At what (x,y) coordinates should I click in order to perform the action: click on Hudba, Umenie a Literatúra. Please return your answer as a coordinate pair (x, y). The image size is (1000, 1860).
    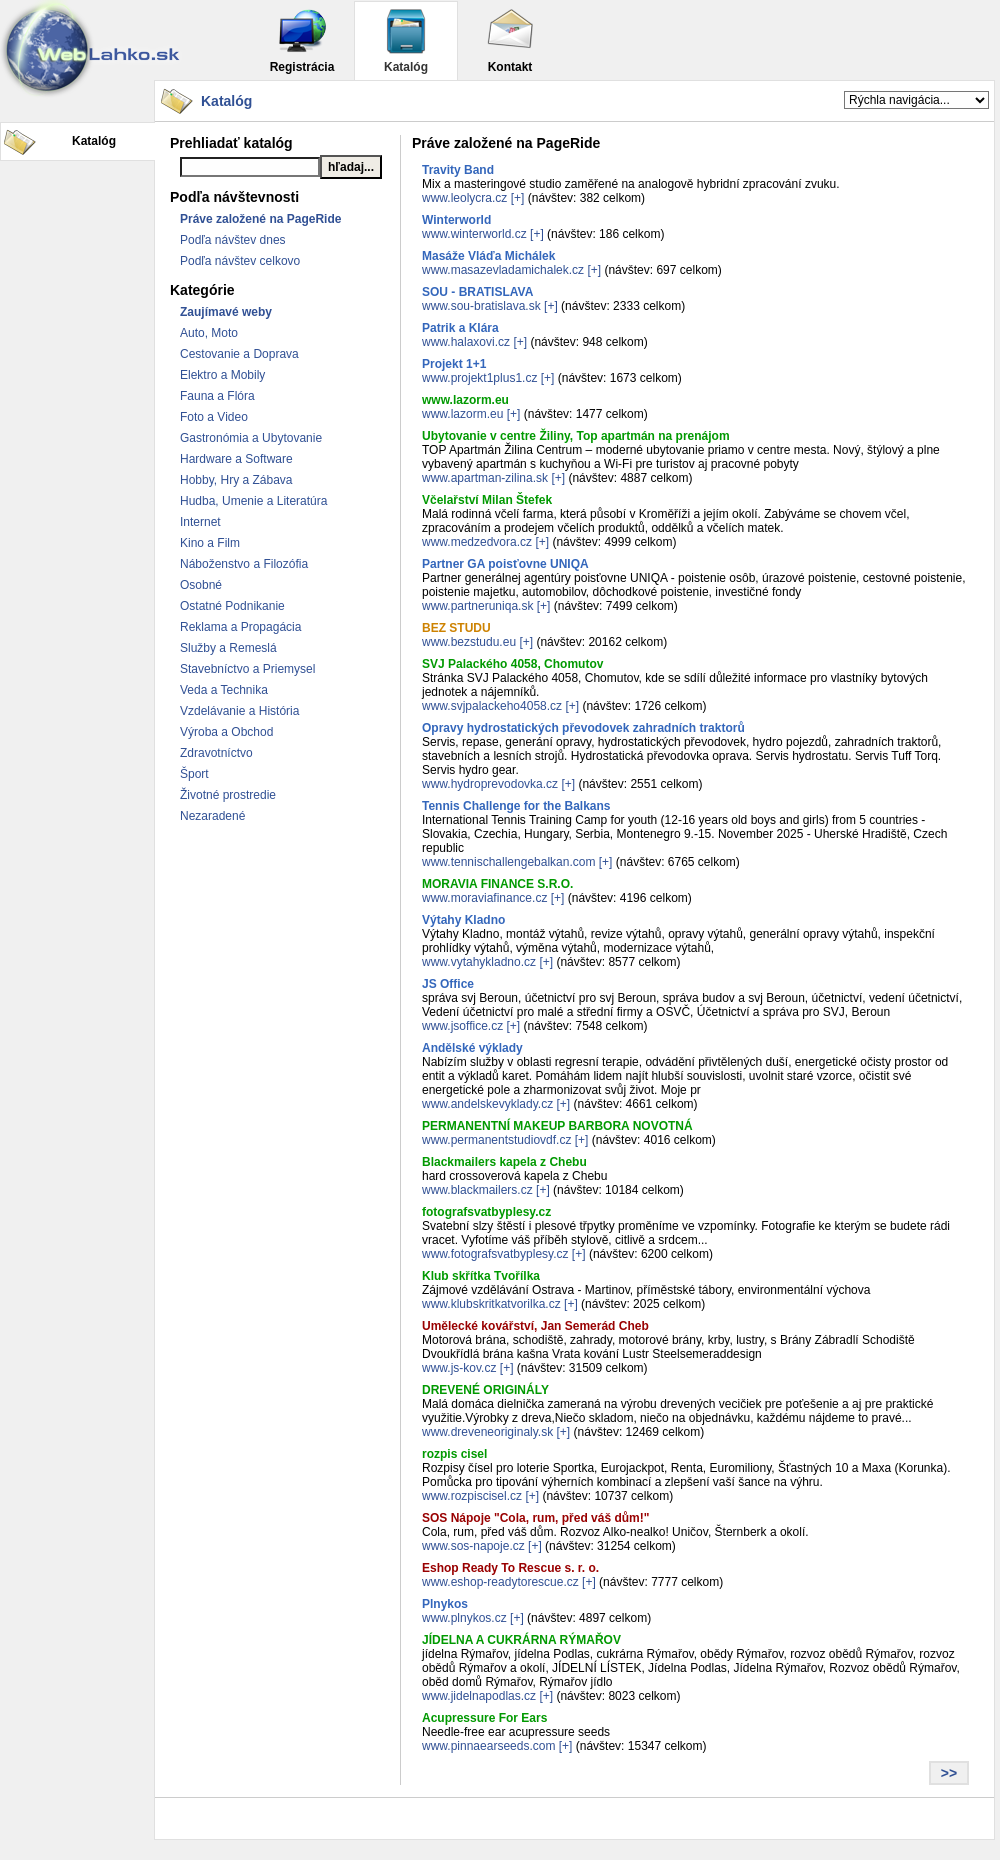
    Looking at the image, I should click on (253, 501).